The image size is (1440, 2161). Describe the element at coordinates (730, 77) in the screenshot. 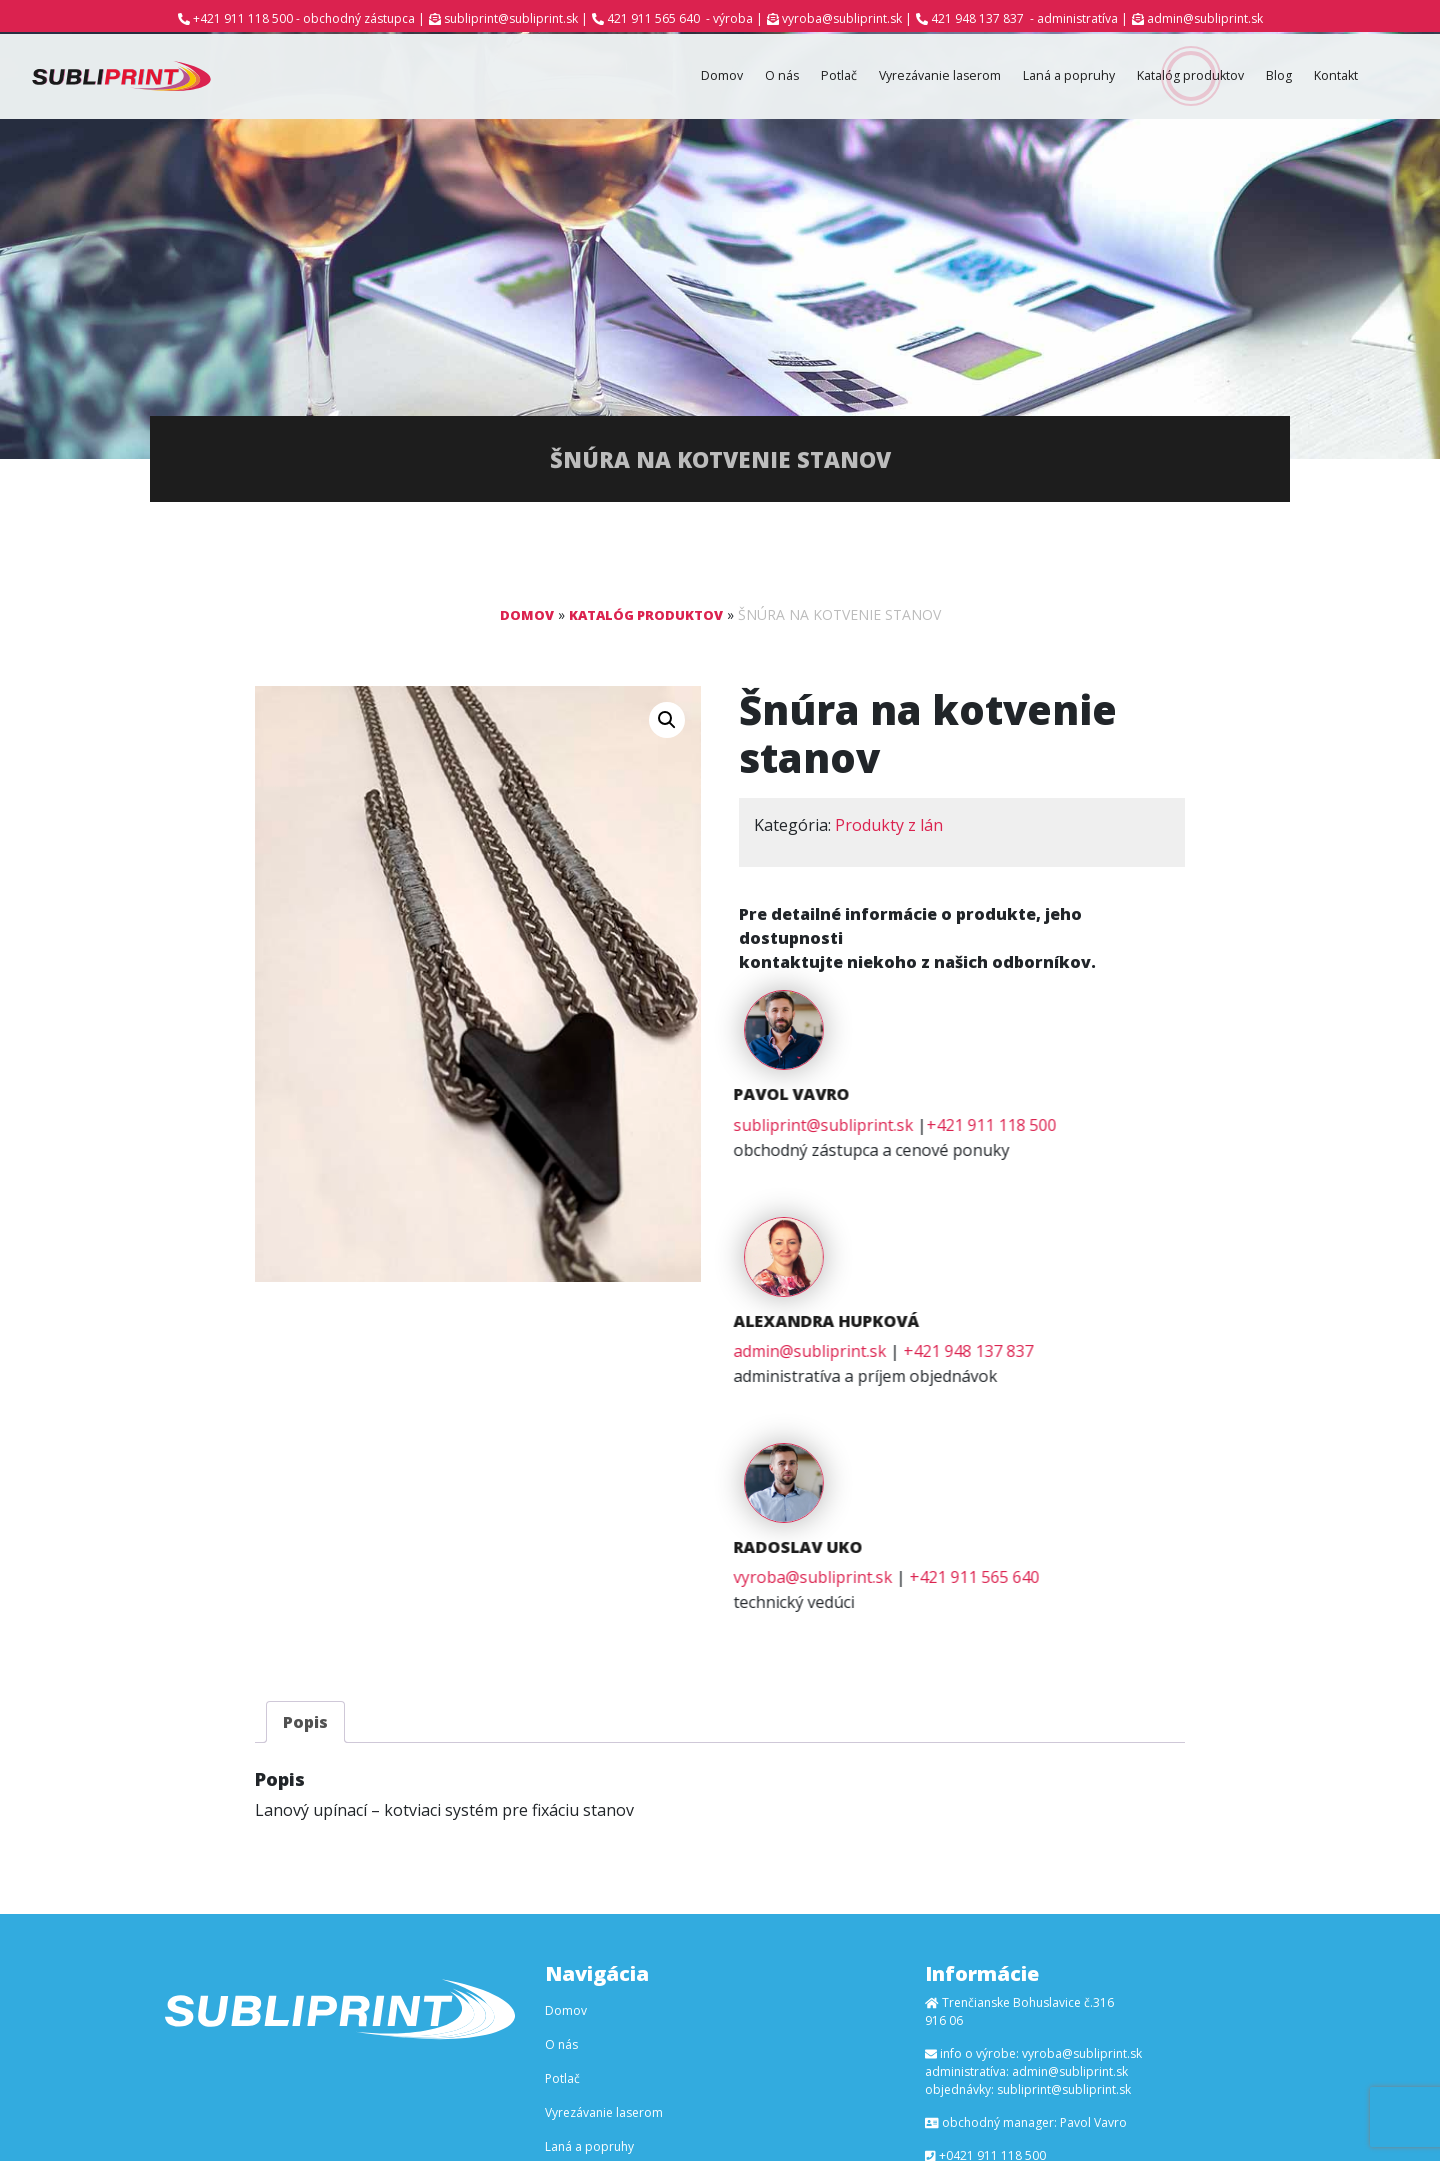

I see `O nás` at that location.